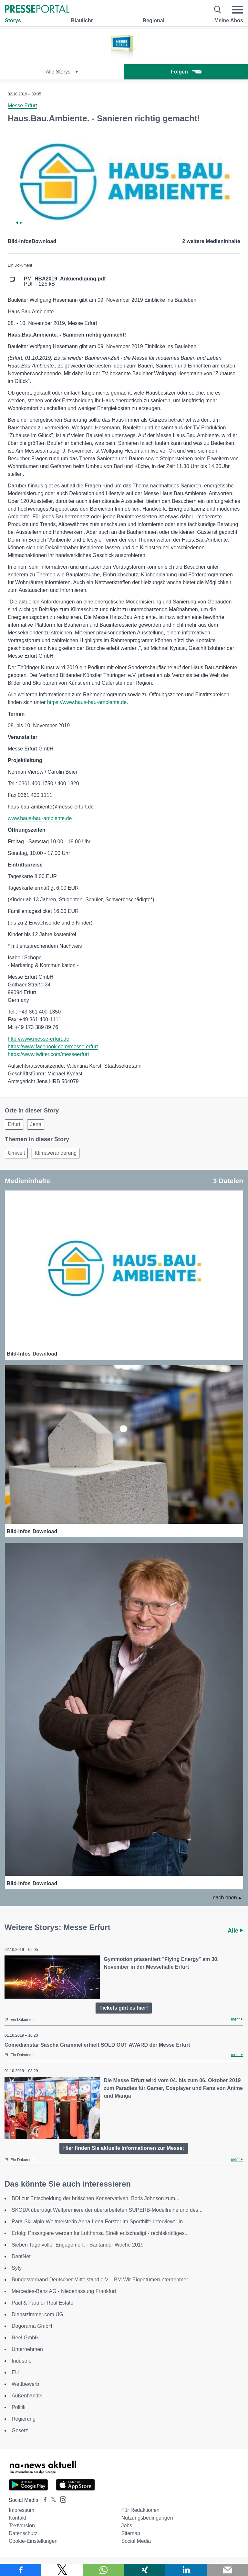 The image size is (248, 2576). What do you see at coordinates (22, 2525) in the screenshot?
I see `Textversion` at bounding box center [22, 2525].